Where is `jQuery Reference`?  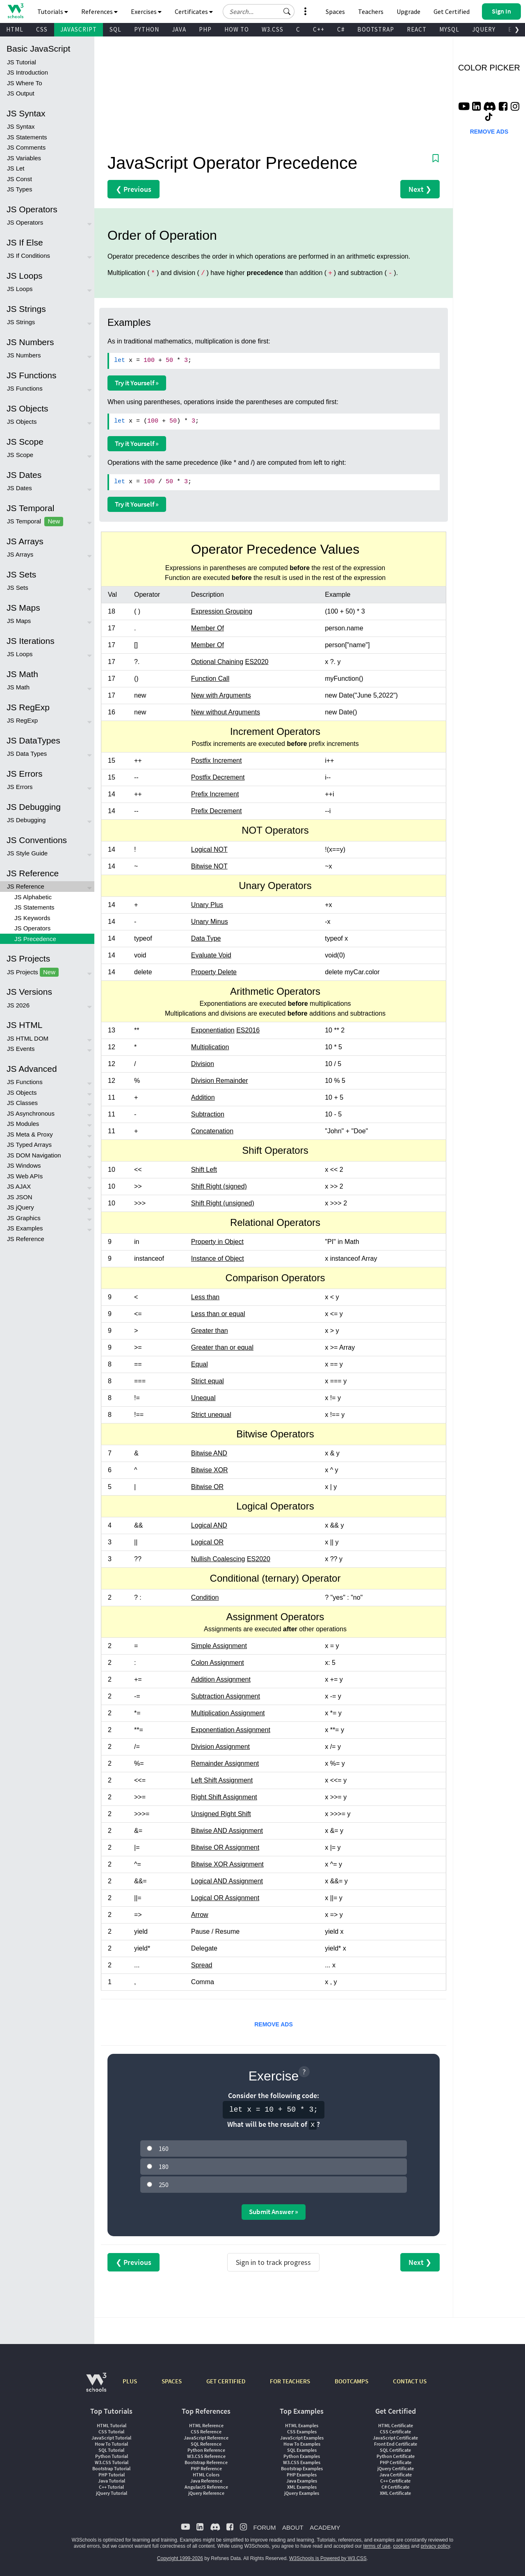 jQuery Reference is located at coordinates (206, 2493).